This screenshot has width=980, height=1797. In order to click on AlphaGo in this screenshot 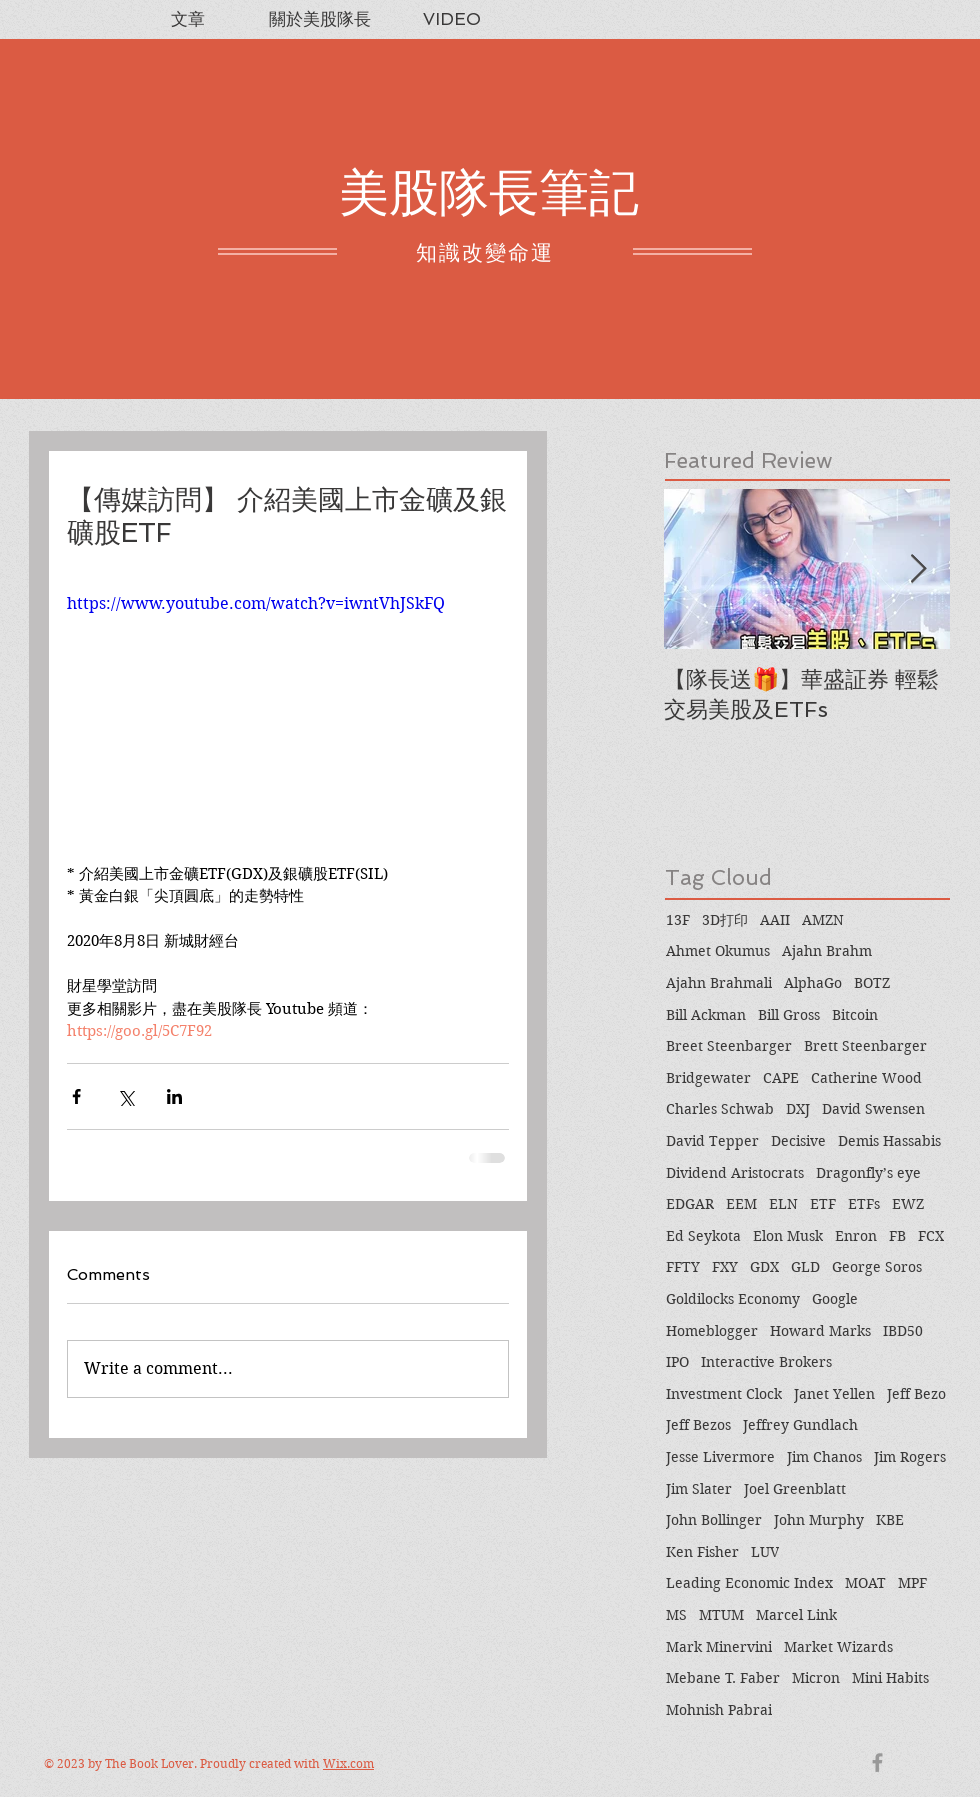, I will do `click(813, 983)`.